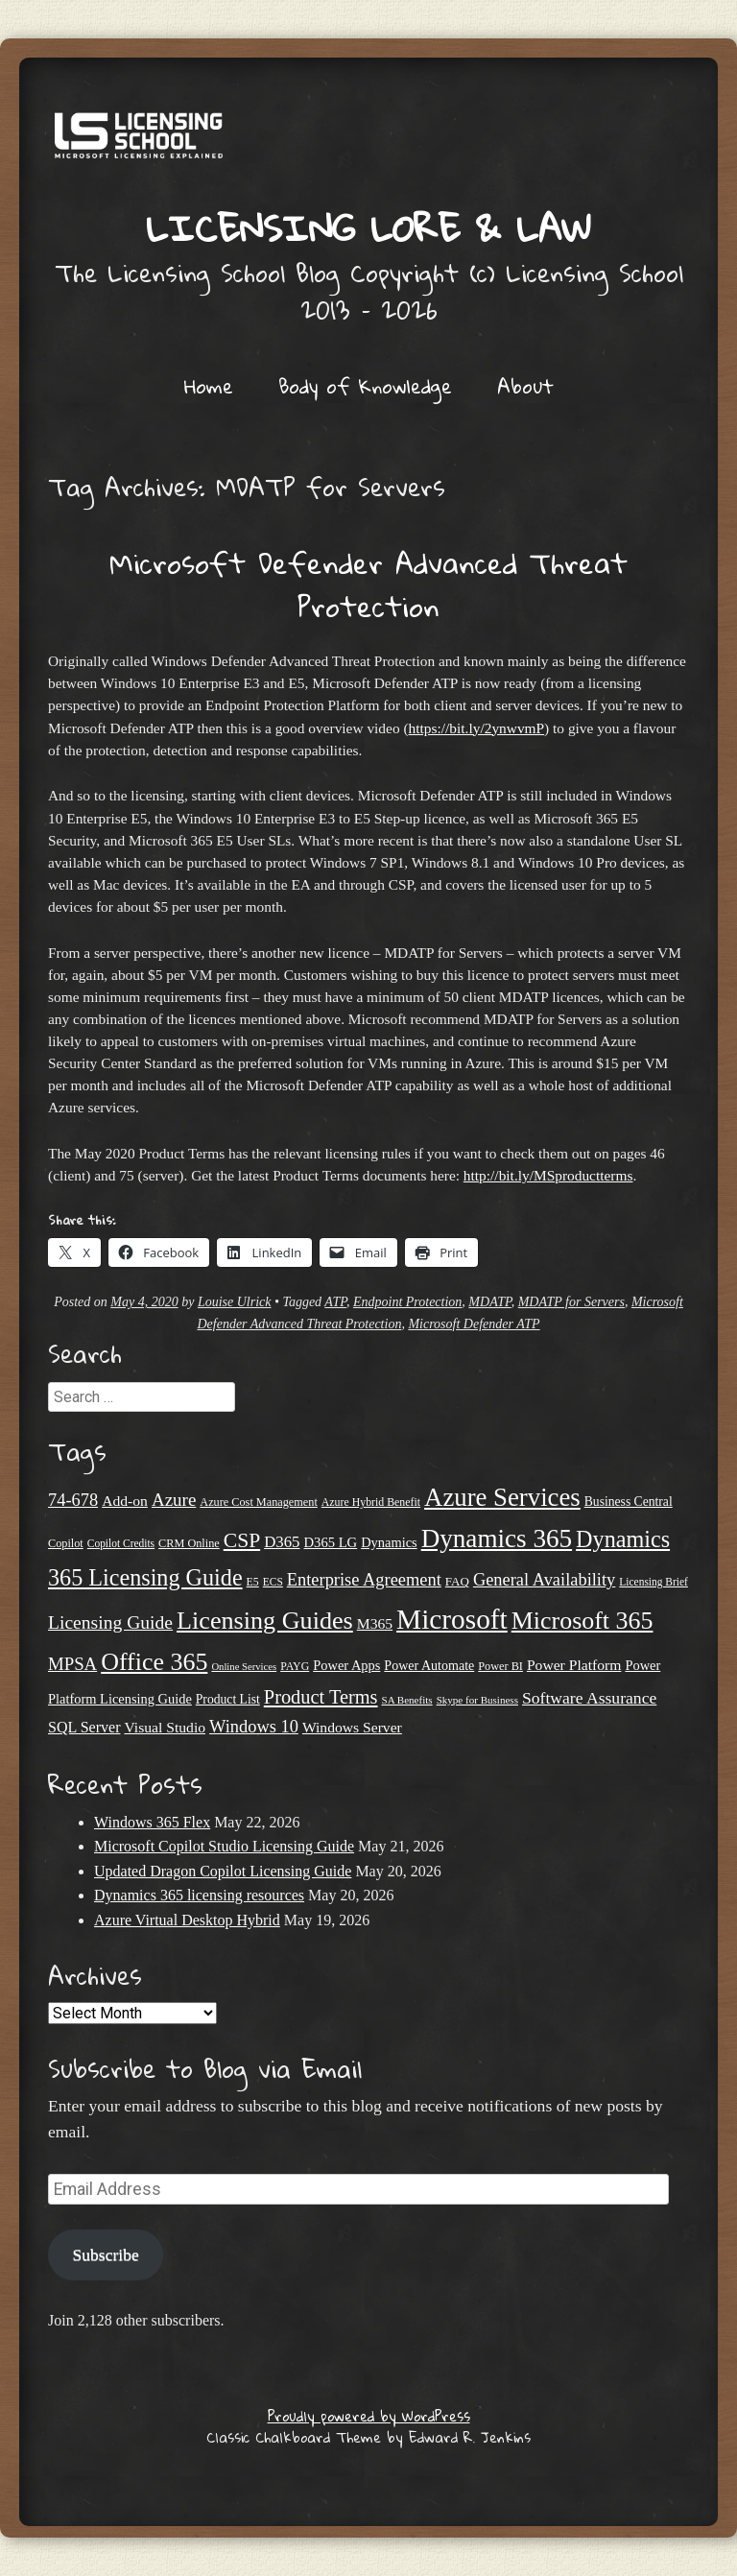 This screenshot has height=2576, width=737. Describe the element at coordinates (235, 1302) in the screenshot. I see `Louise Ulrick` at that location.